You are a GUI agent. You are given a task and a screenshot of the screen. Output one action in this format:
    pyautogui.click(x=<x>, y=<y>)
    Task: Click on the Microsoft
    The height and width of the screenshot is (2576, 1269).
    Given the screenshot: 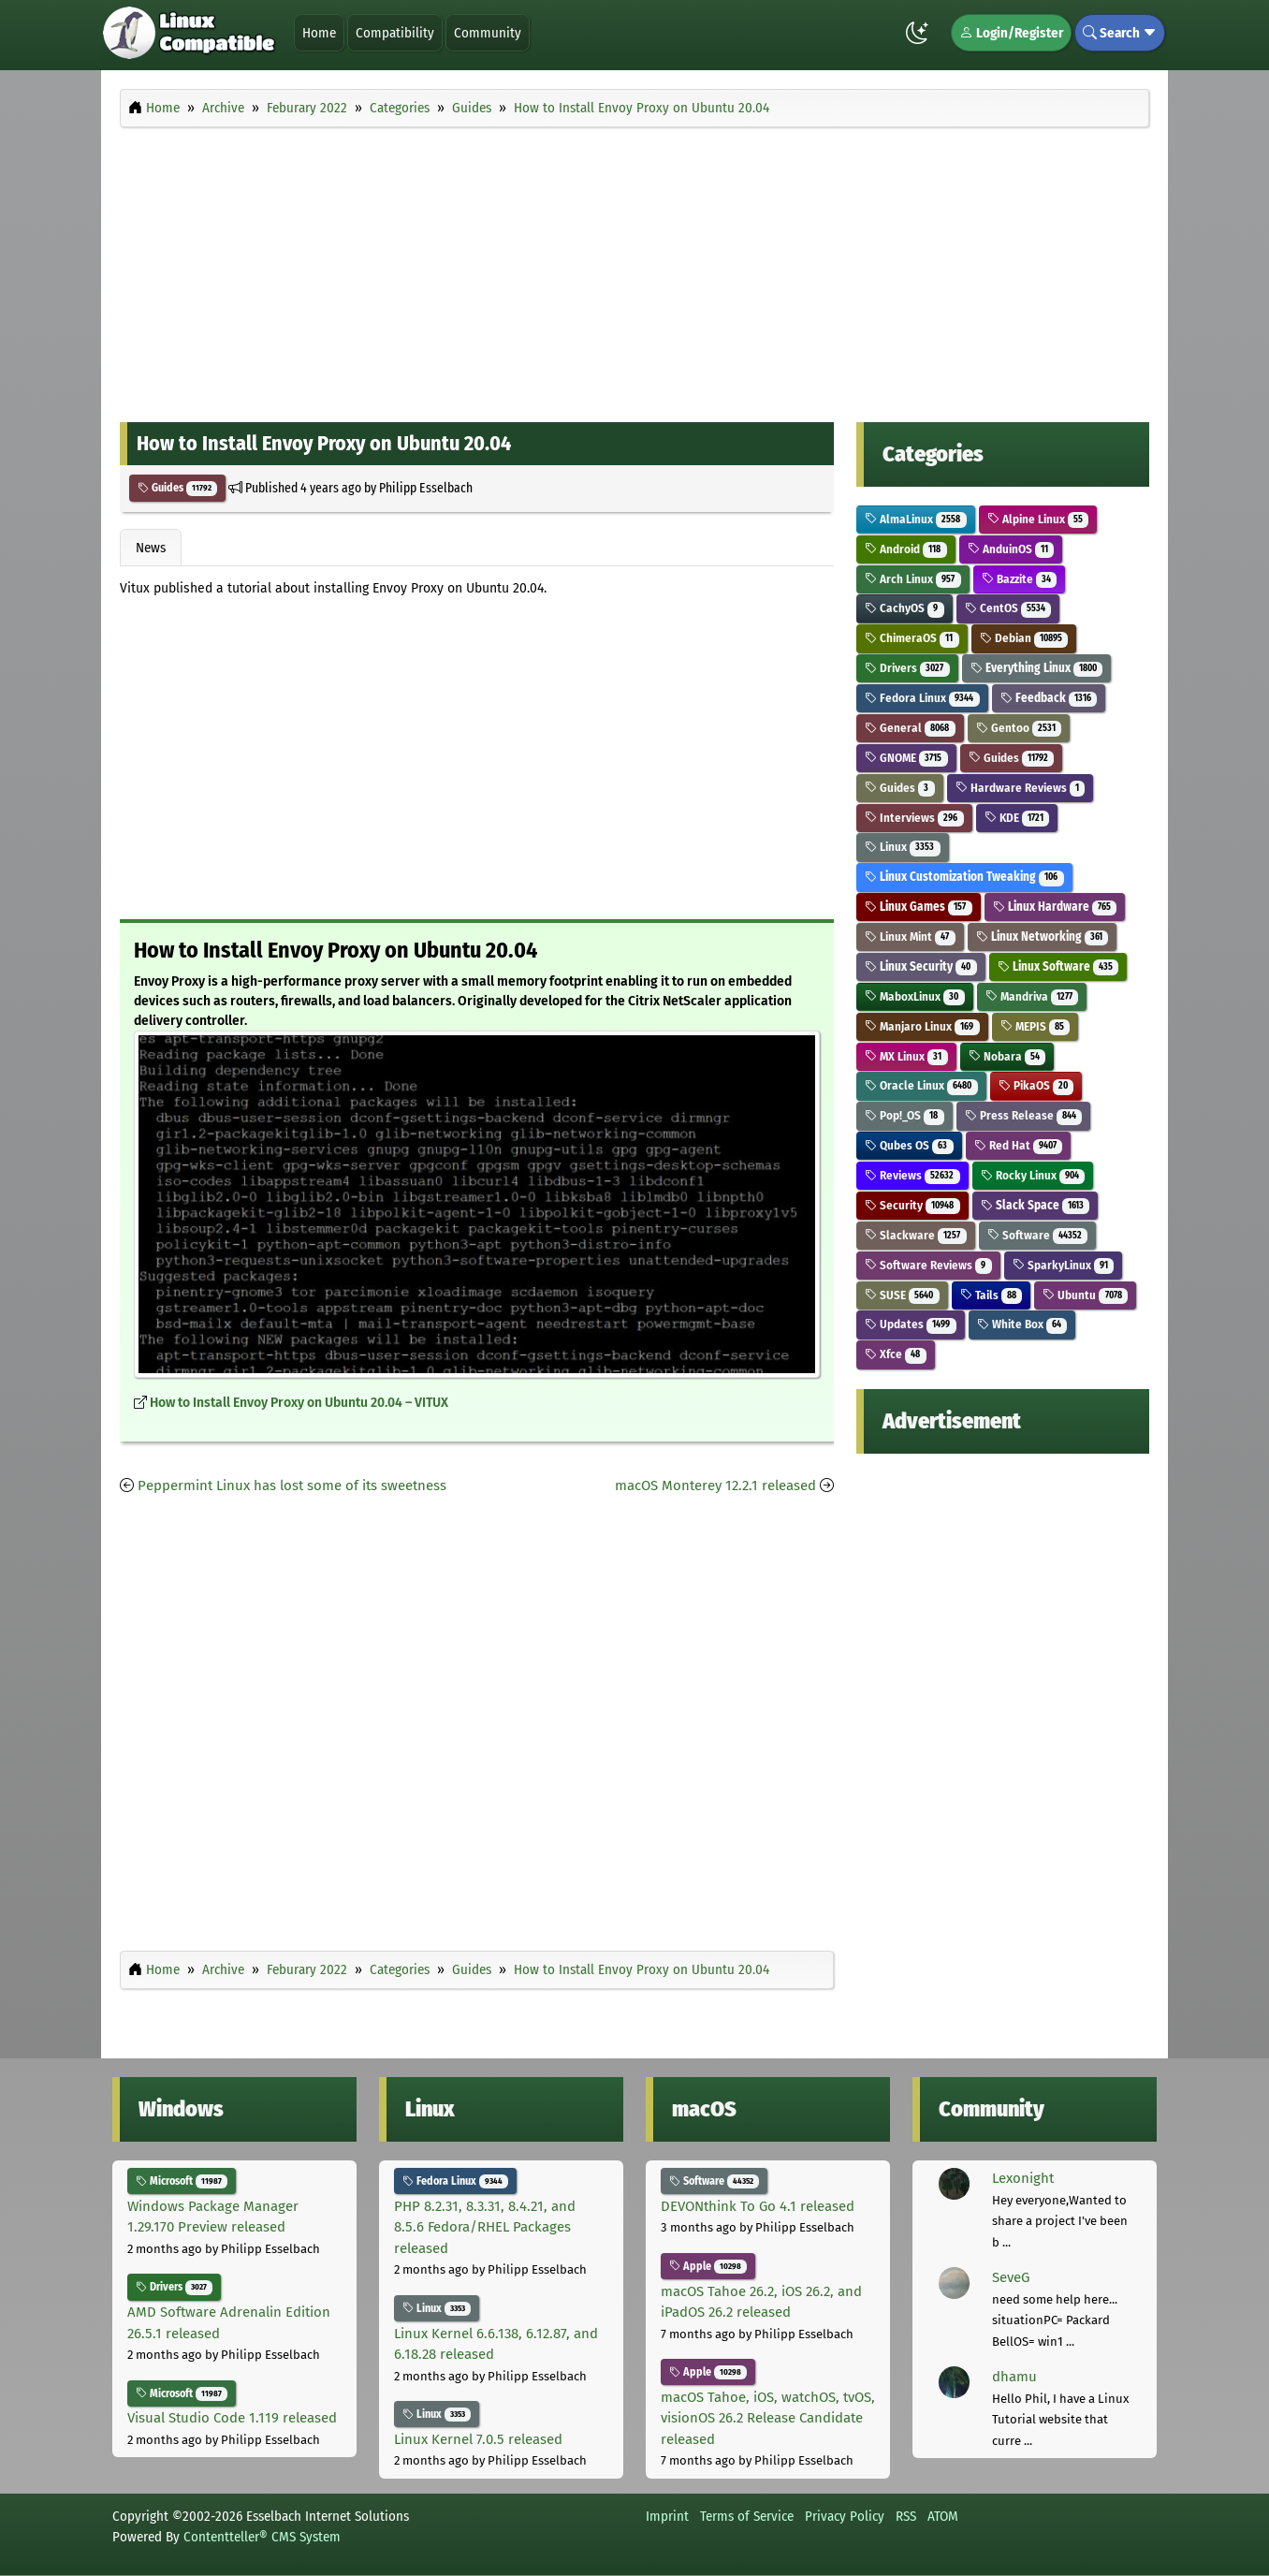 What is the action you would take?
    pyautogui.click(x=181, y=2181)
    